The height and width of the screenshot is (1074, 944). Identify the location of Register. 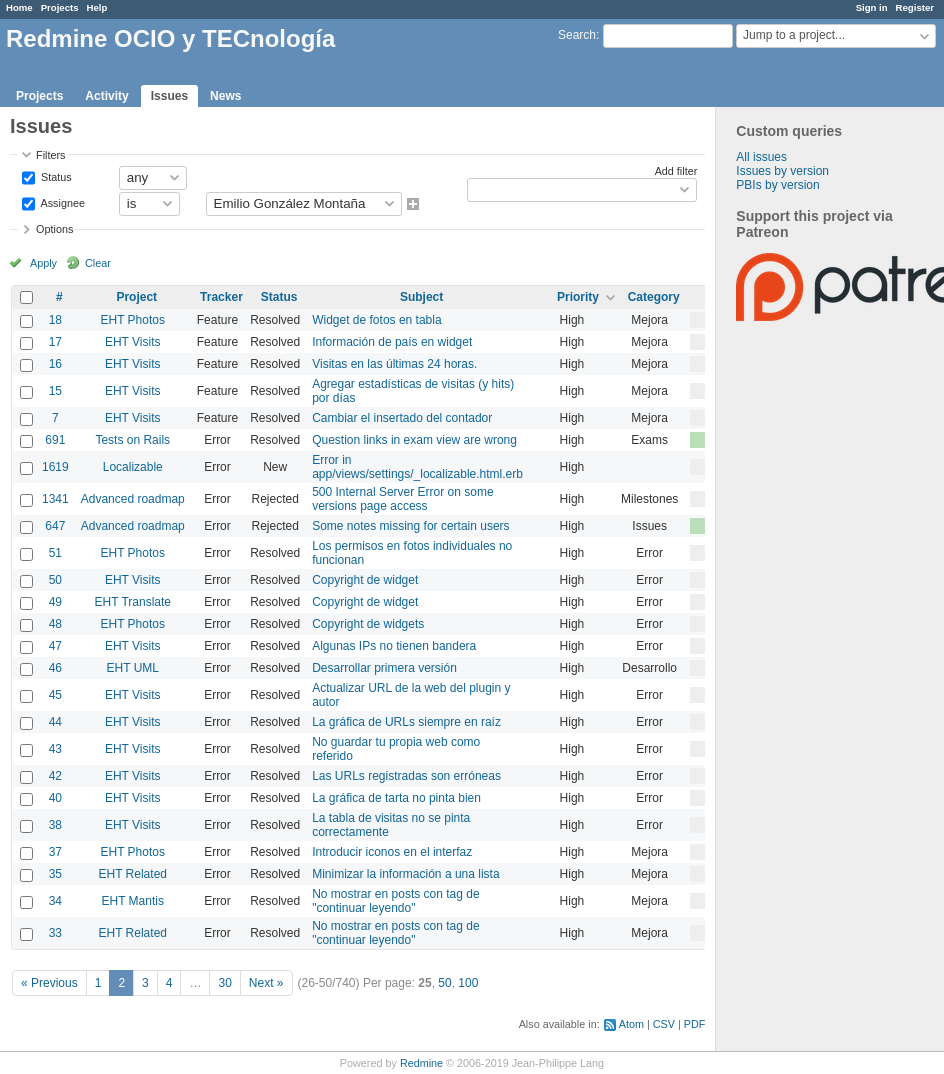
(915, 7).